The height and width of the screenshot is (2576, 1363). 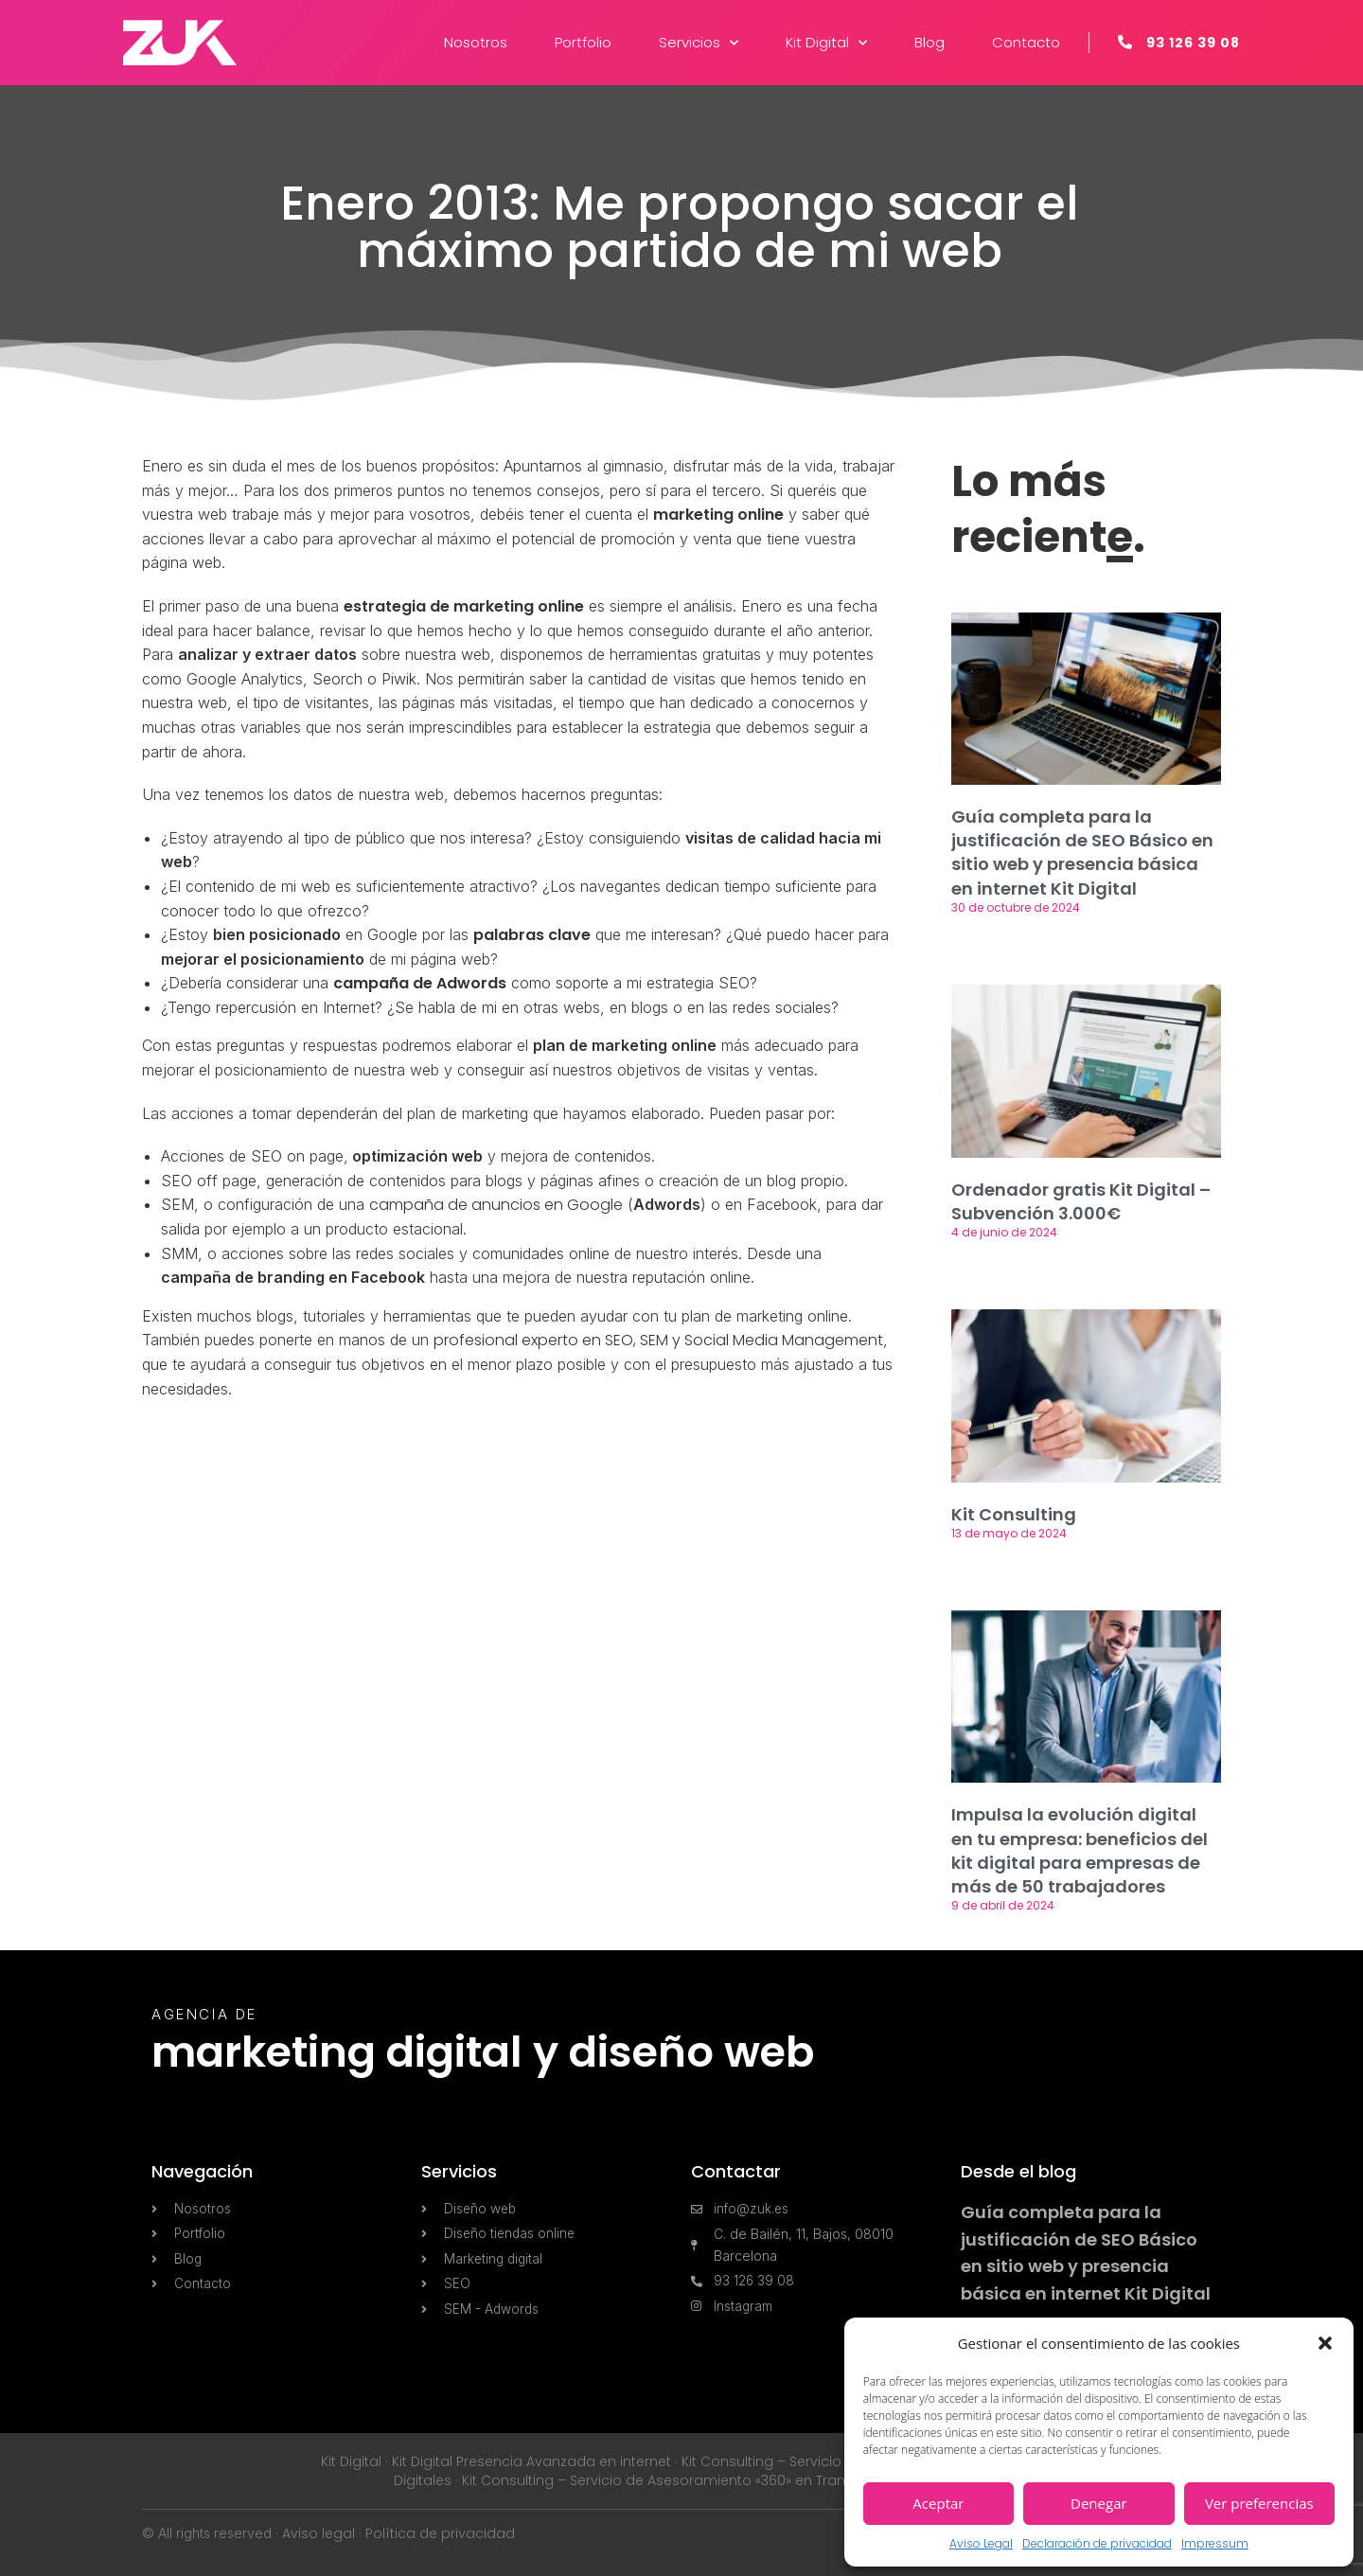 What do you see at coordinates (938, 2503) in the screenshot?
I see `Aceptar` at bounding box center [938, 2503].